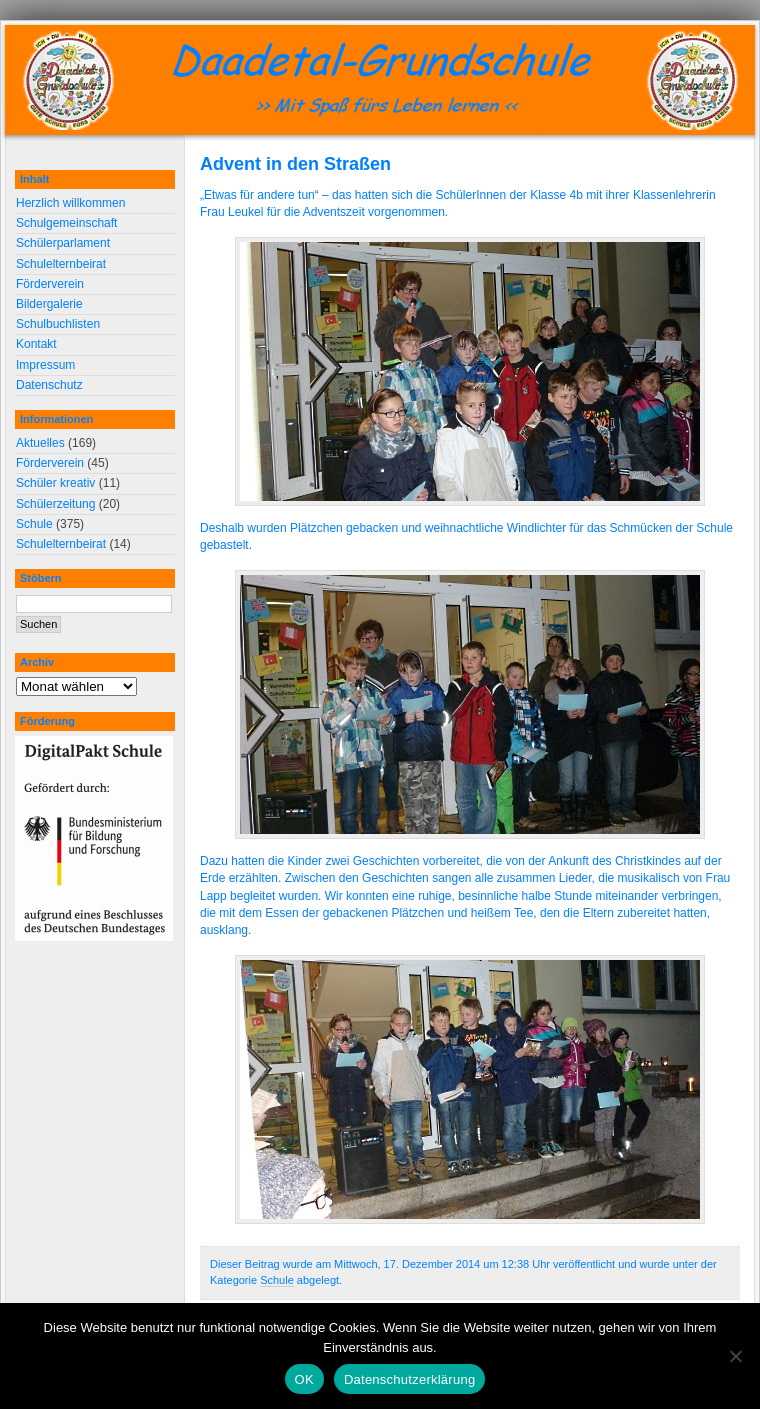 This screenshot has height=1409, width=760. I want to click on [Nein], so click(735, 1356).